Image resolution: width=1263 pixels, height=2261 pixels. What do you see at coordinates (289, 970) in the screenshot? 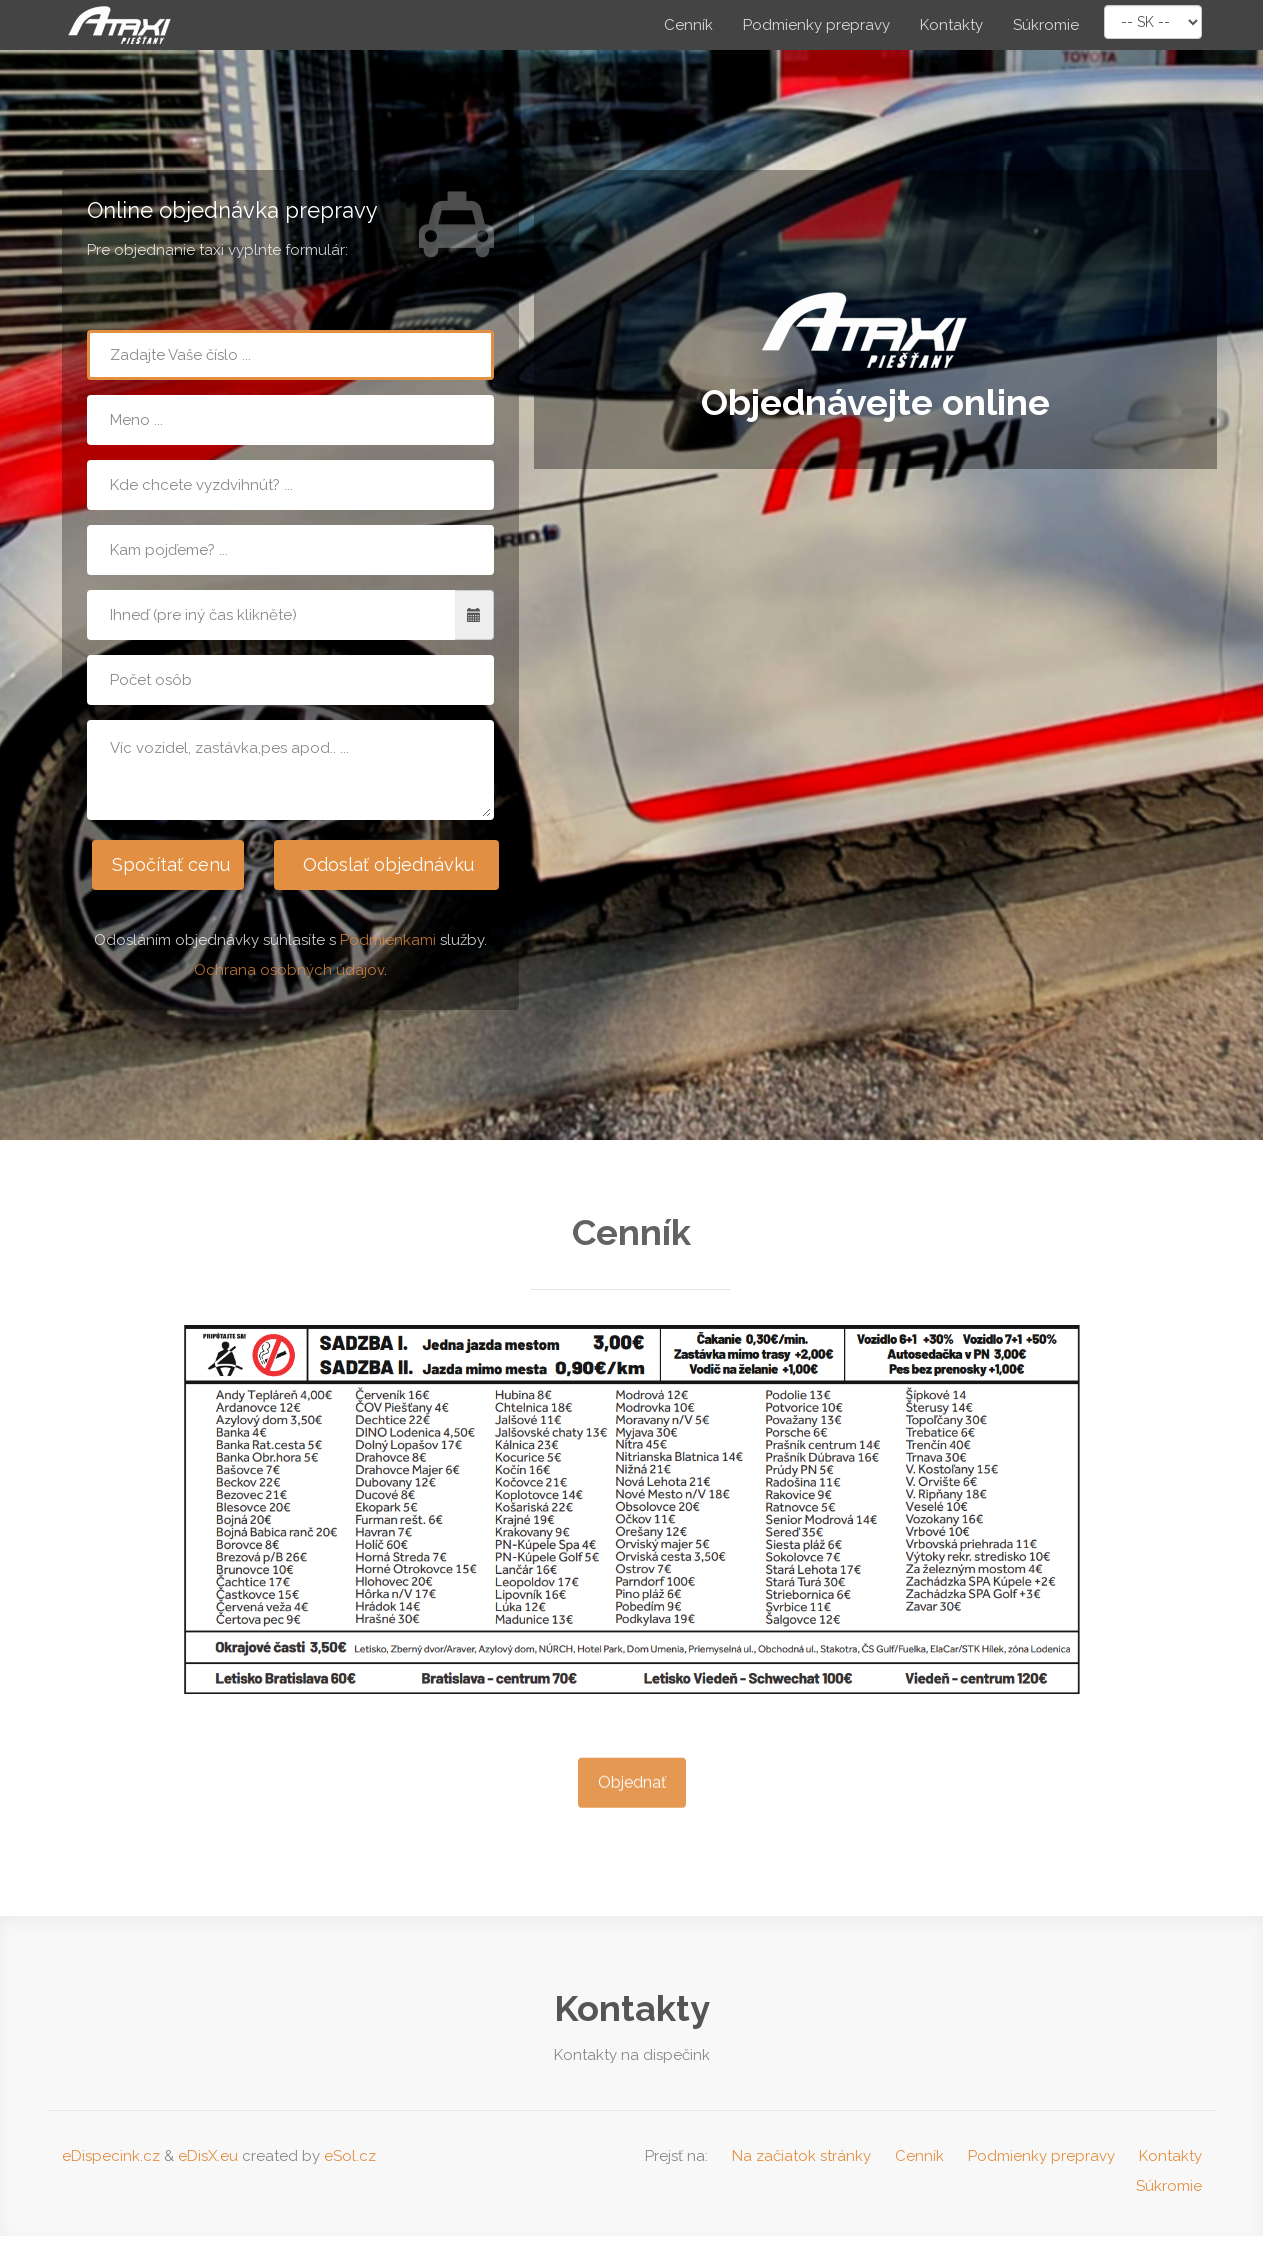
I see `Ochrana osobných údajov` at bounding box center [289, 970].